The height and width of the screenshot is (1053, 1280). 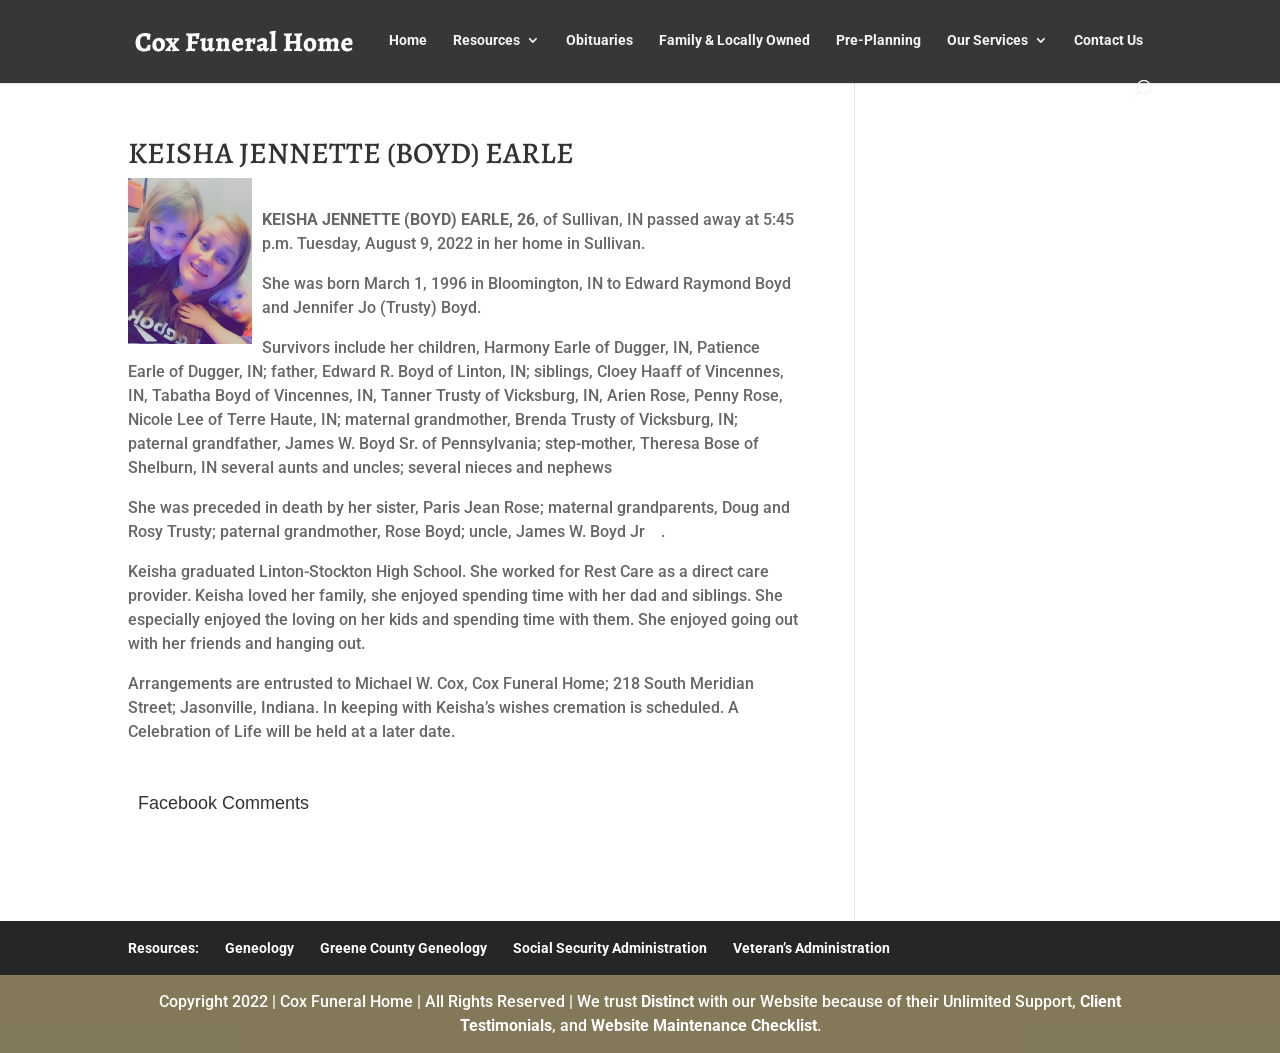 What do you see at coordinates (704, 1025) in the screenshot?
I see `Website Maintenance Checklist` at bounding box center [704, 1025].